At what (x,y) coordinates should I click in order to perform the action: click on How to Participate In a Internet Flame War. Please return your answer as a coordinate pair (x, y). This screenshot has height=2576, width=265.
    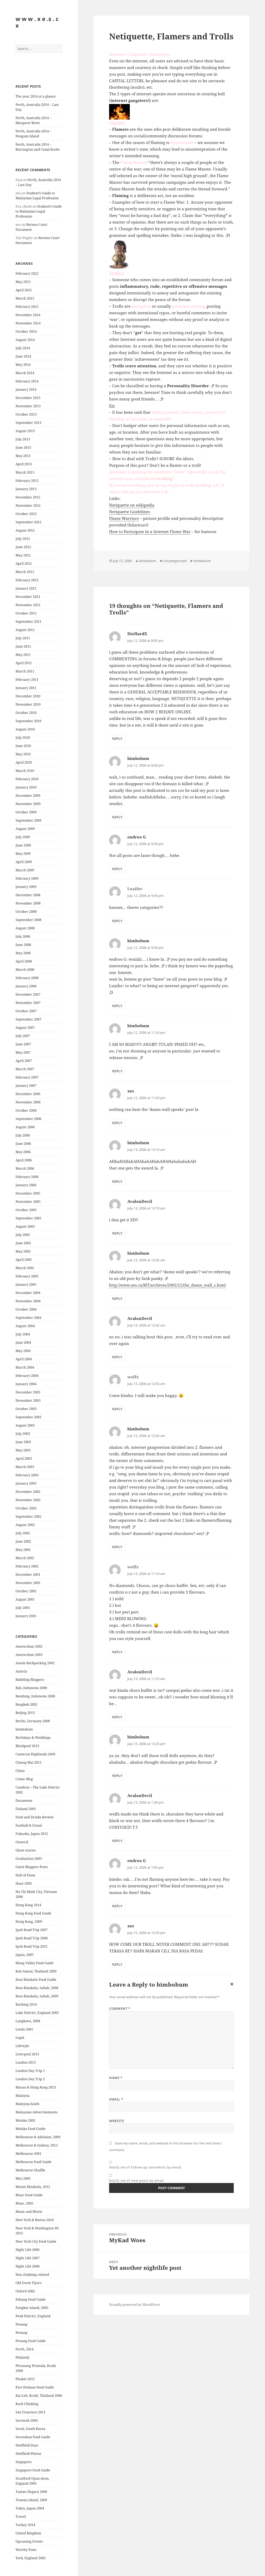
    Looking at the image, I should click on (149, 531).